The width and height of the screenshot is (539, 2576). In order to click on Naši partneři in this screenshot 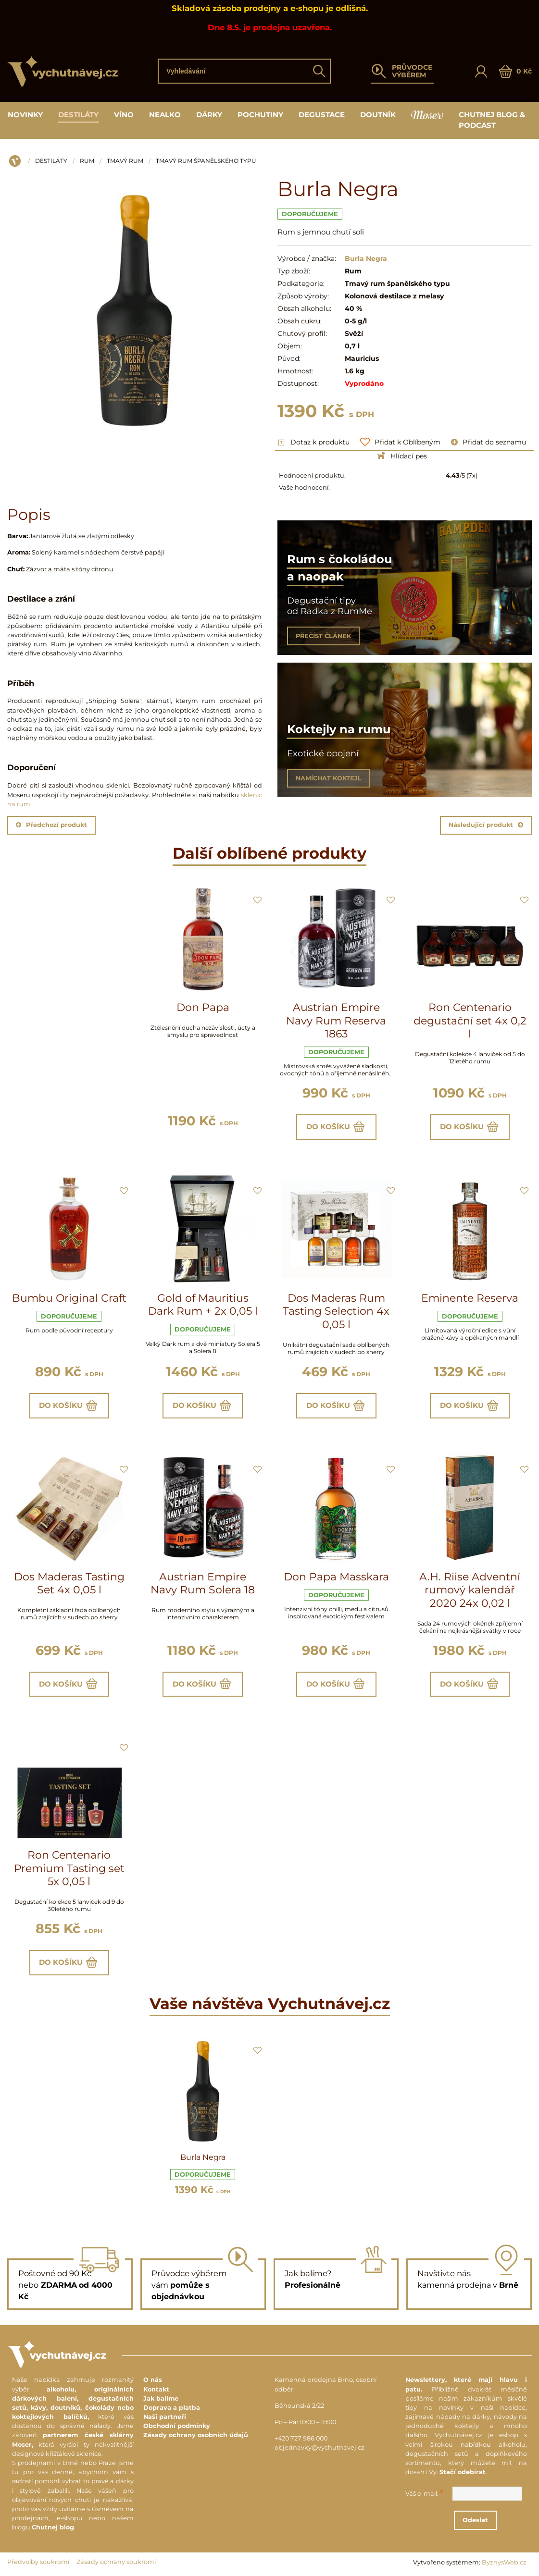, I will do `click(164, 2416)`.